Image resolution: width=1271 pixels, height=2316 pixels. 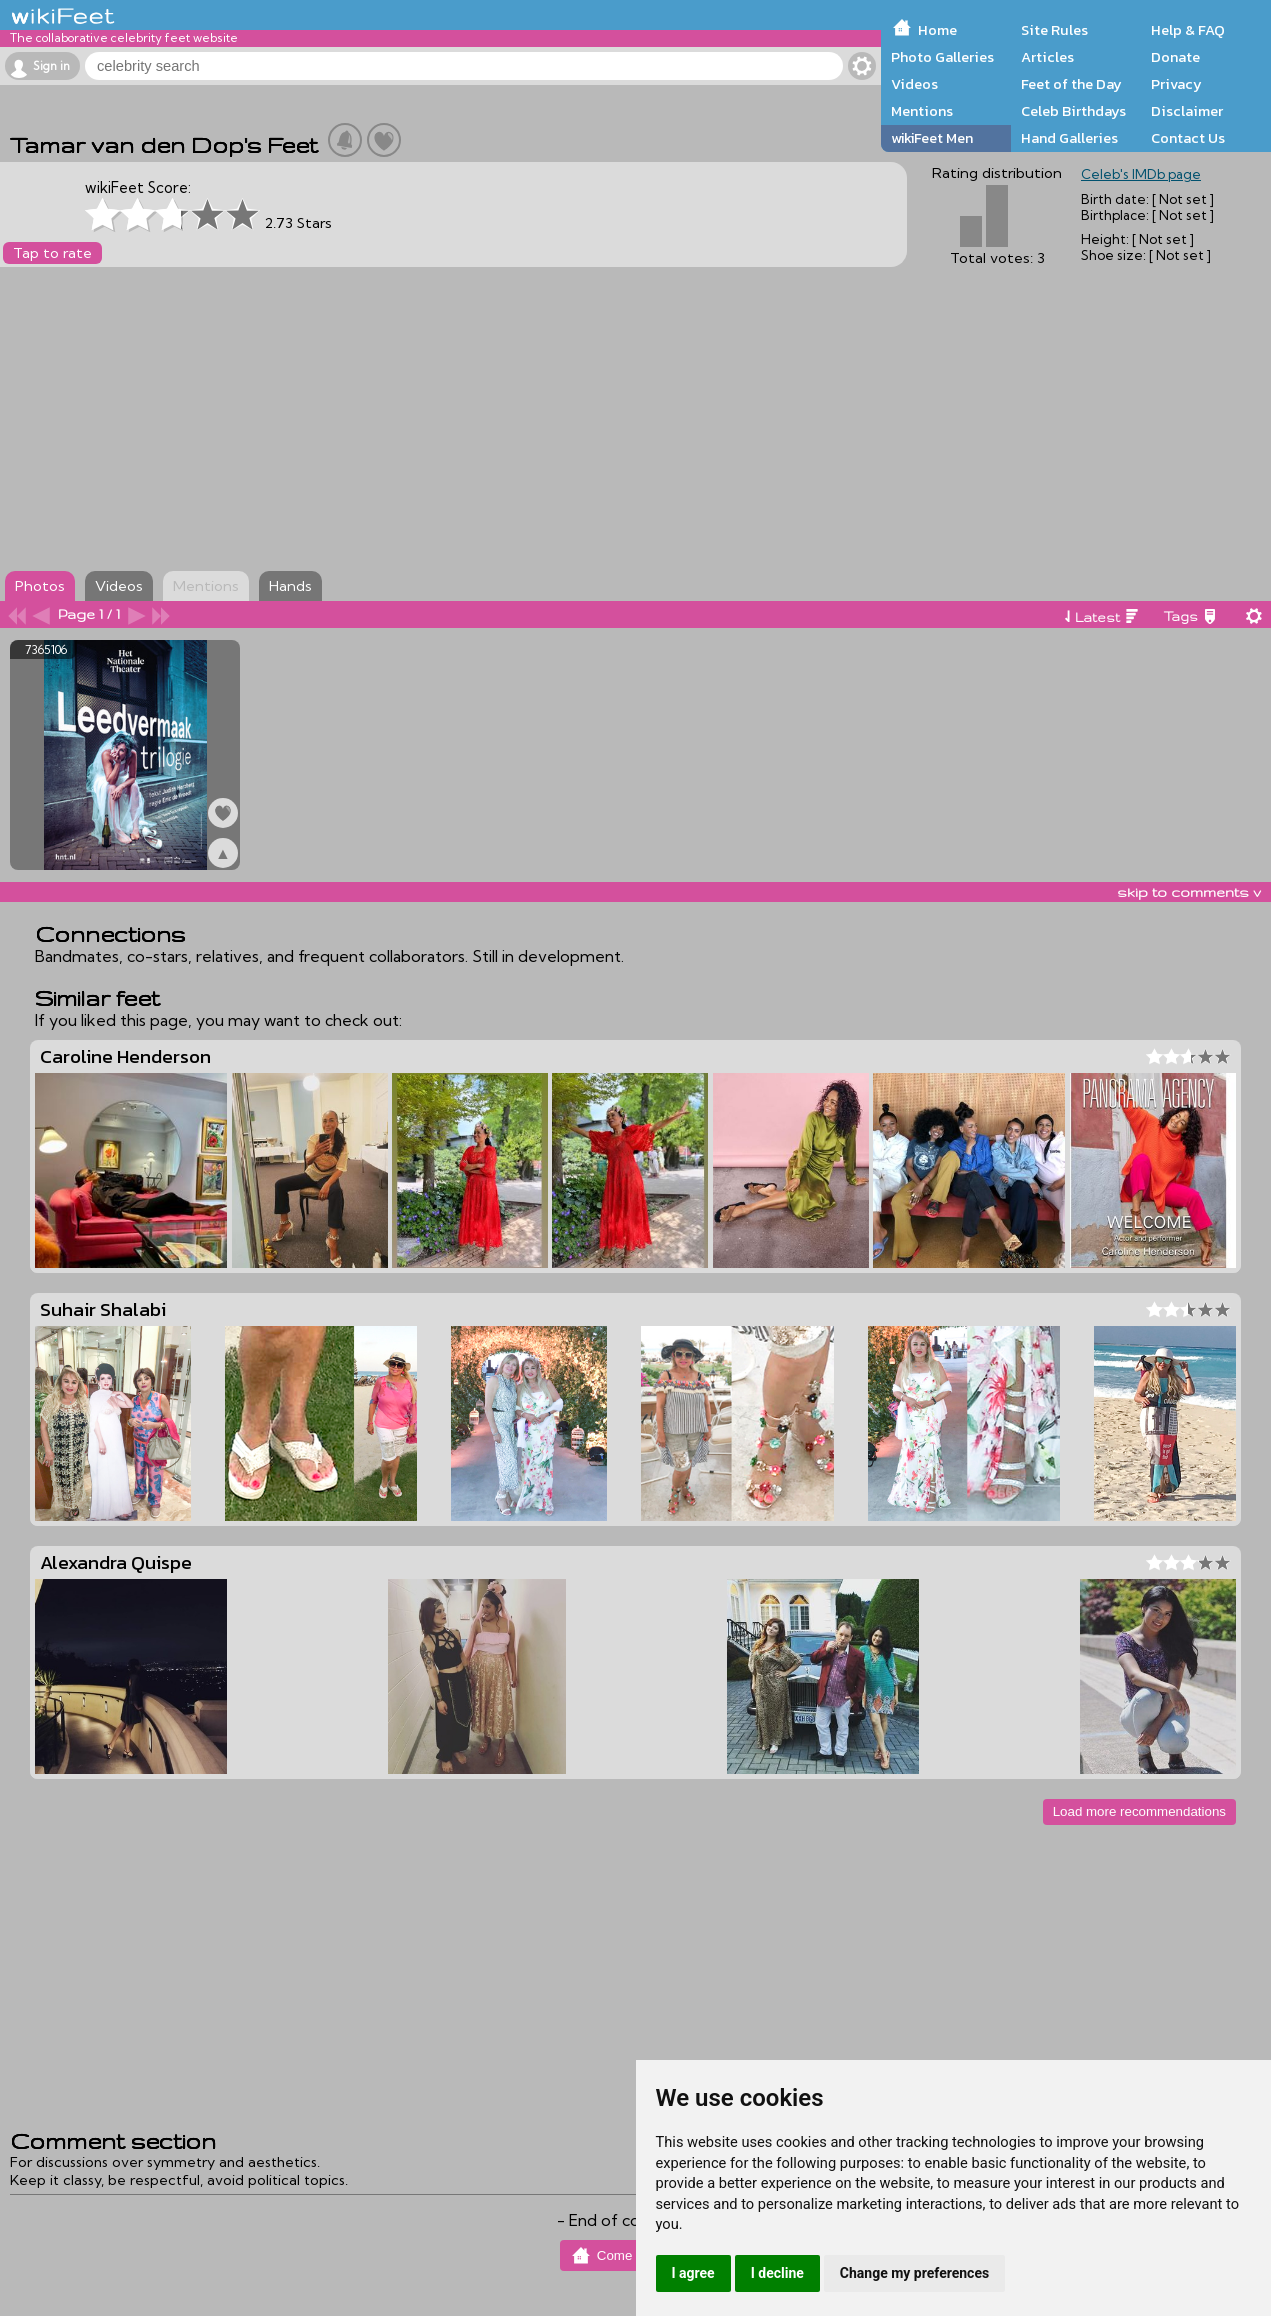 What do you see at coordinates (922, 111) in the screenshot?
I see `Mentions` at bounding box center [922, 111].